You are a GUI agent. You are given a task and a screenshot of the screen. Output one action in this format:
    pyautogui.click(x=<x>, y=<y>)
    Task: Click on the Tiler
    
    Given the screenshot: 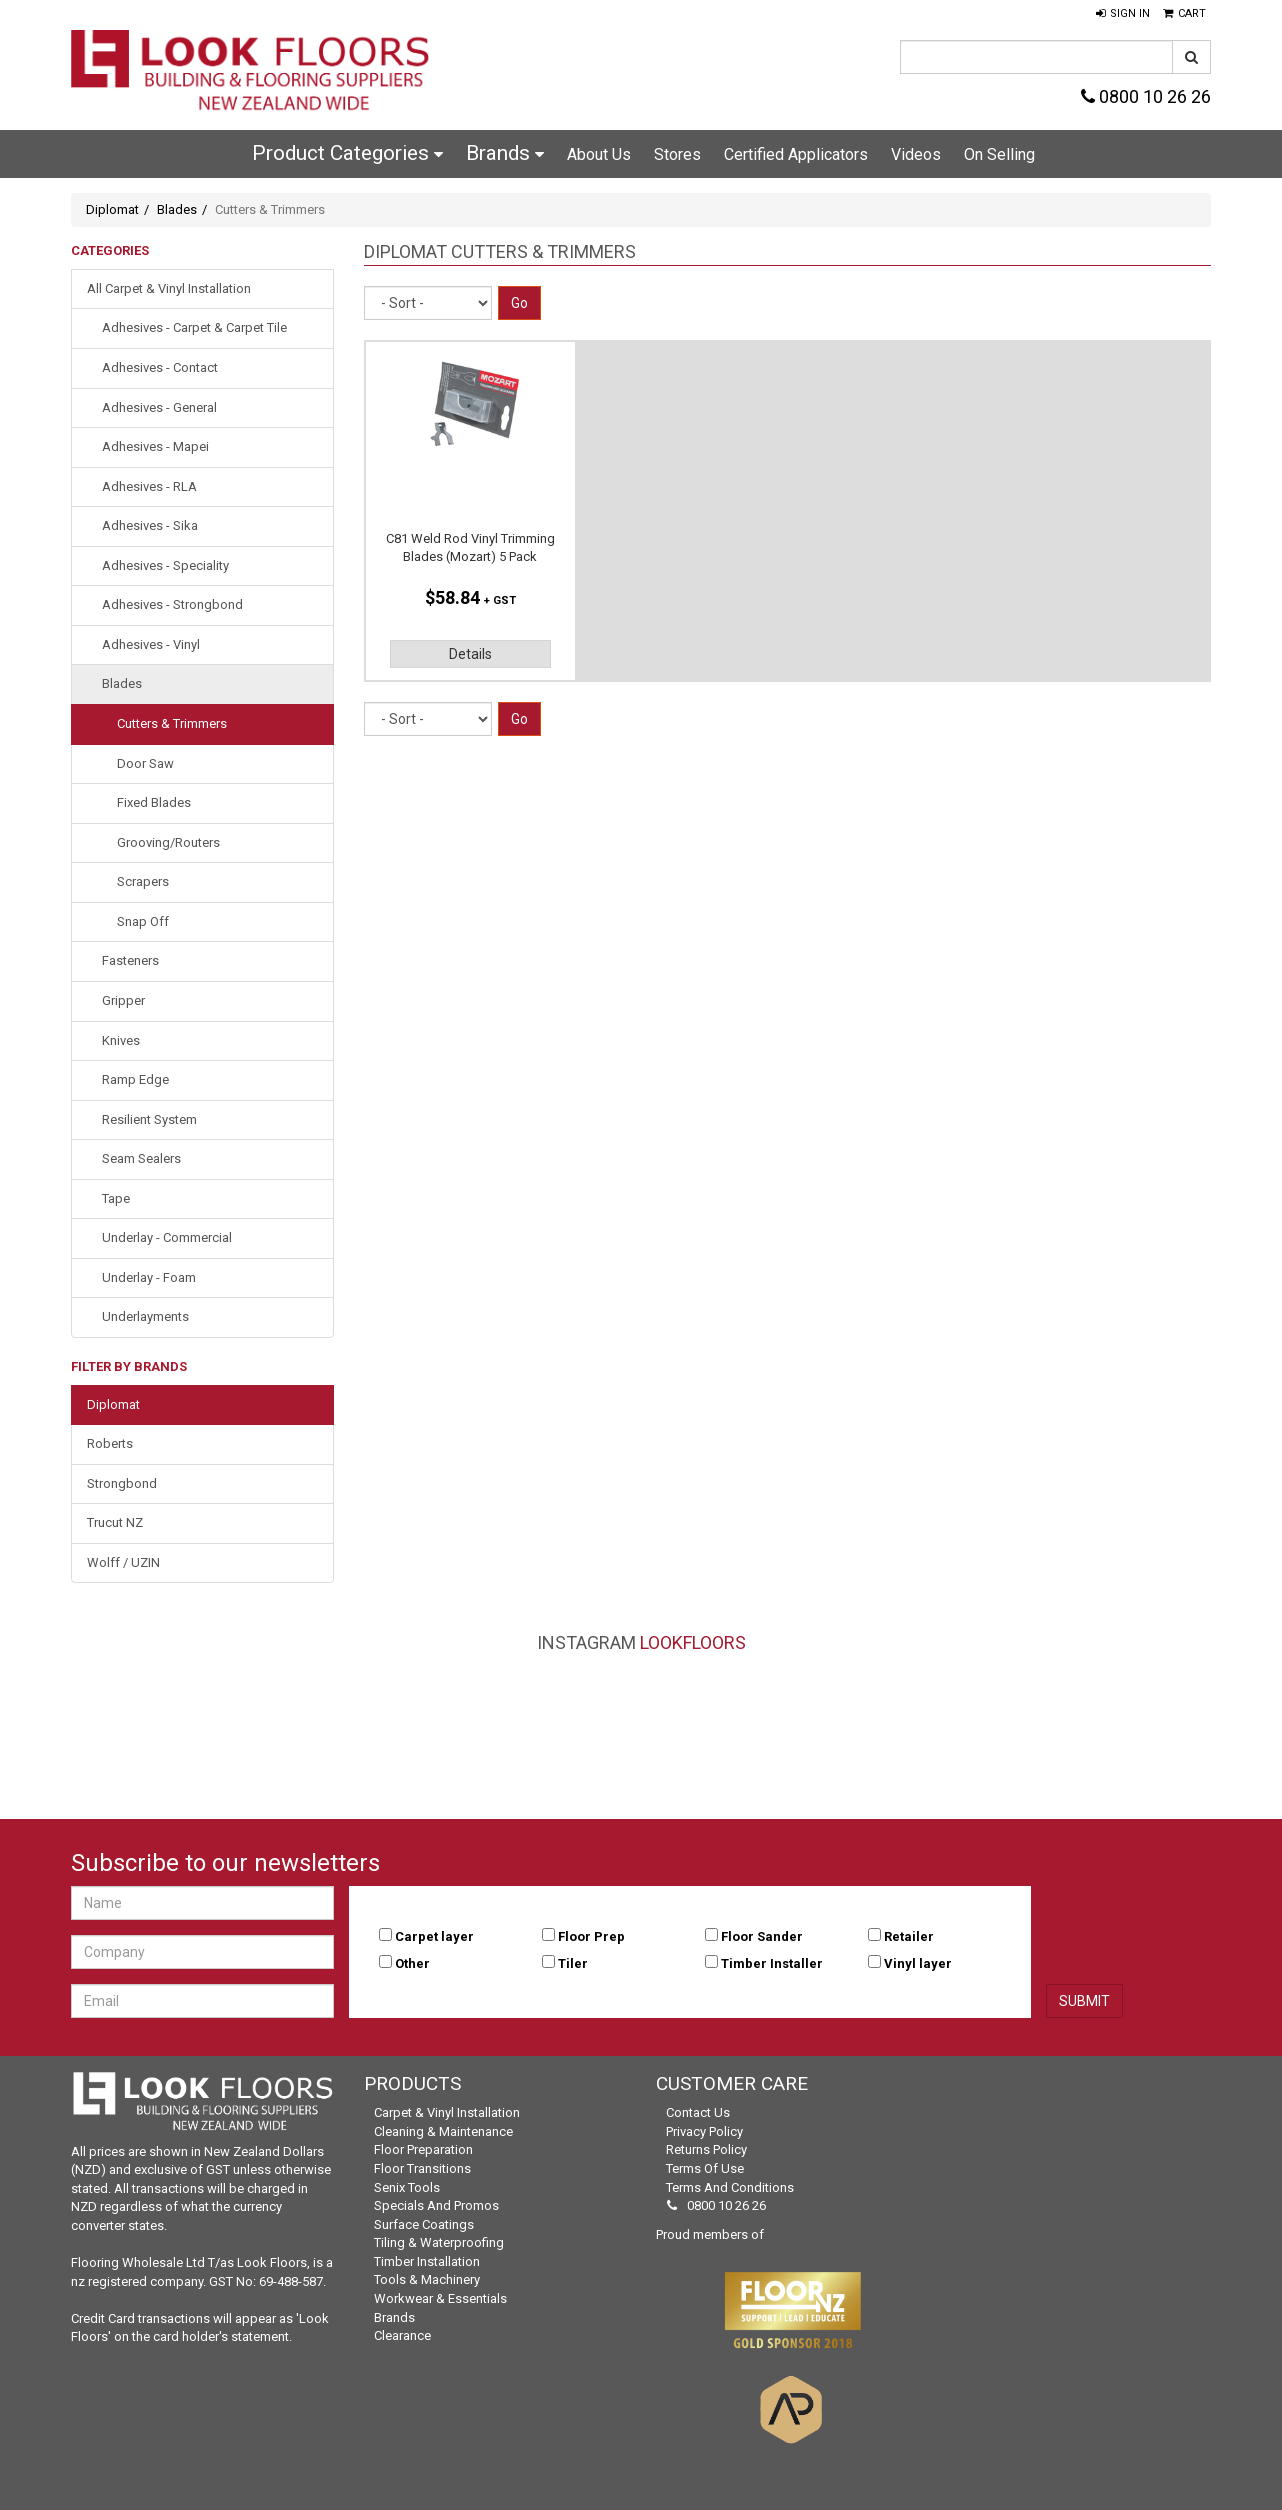 What is the action you would take?
    pyautogui.click(x=573, y=1963)
    